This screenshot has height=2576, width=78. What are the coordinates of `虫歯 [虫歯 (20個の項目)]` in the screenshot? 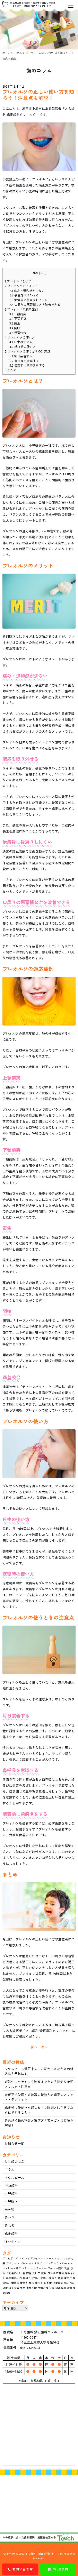 It's located at (22, 2288).